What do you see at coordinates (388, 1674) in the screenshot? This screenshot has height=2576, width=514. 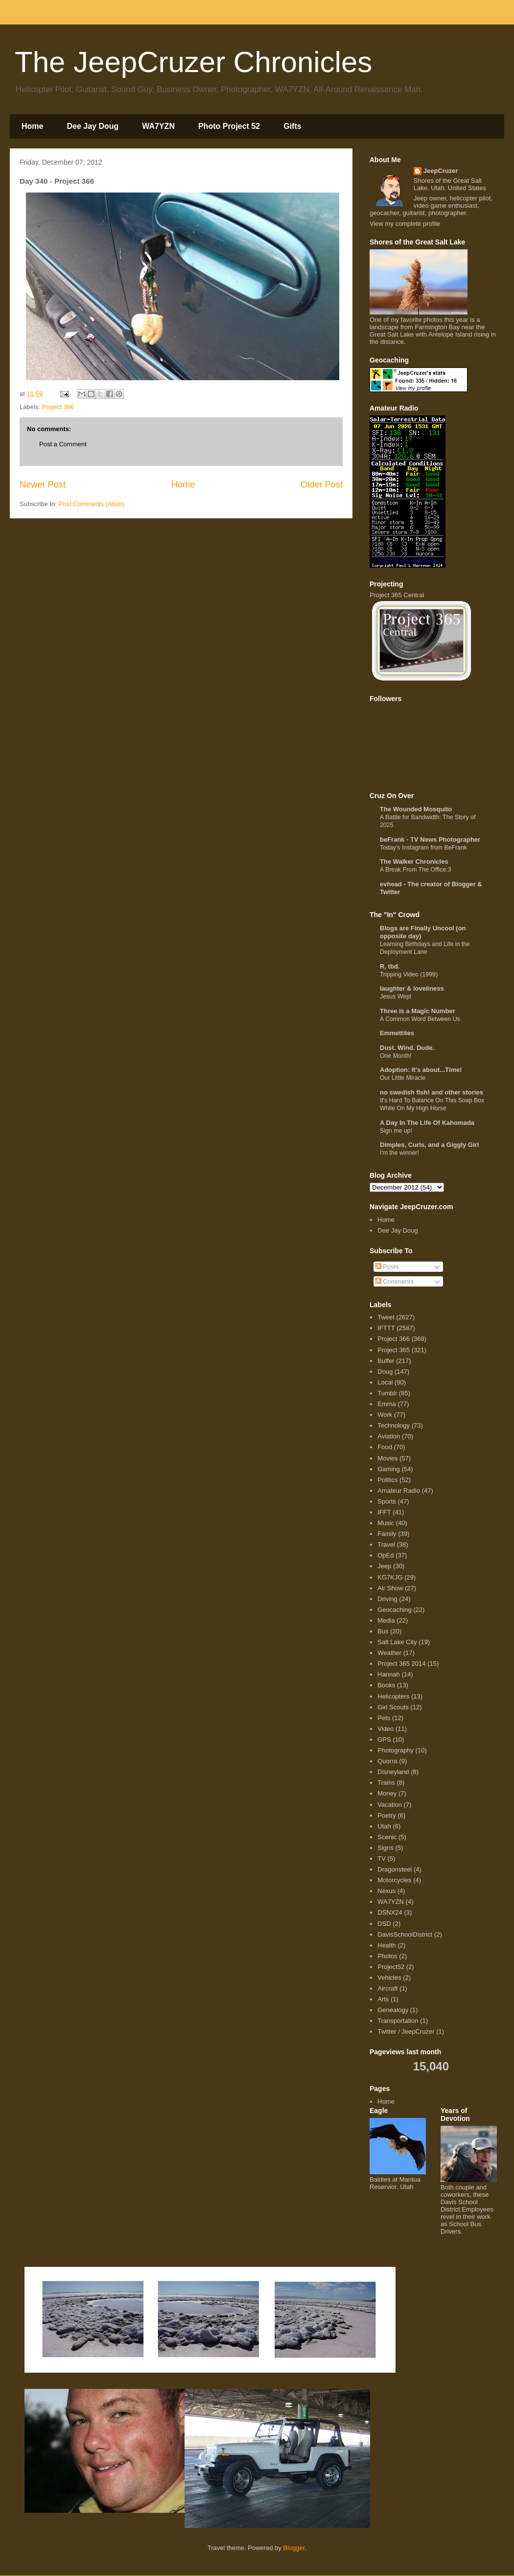 I see `Hannah` at bounding box center [388, 1674].